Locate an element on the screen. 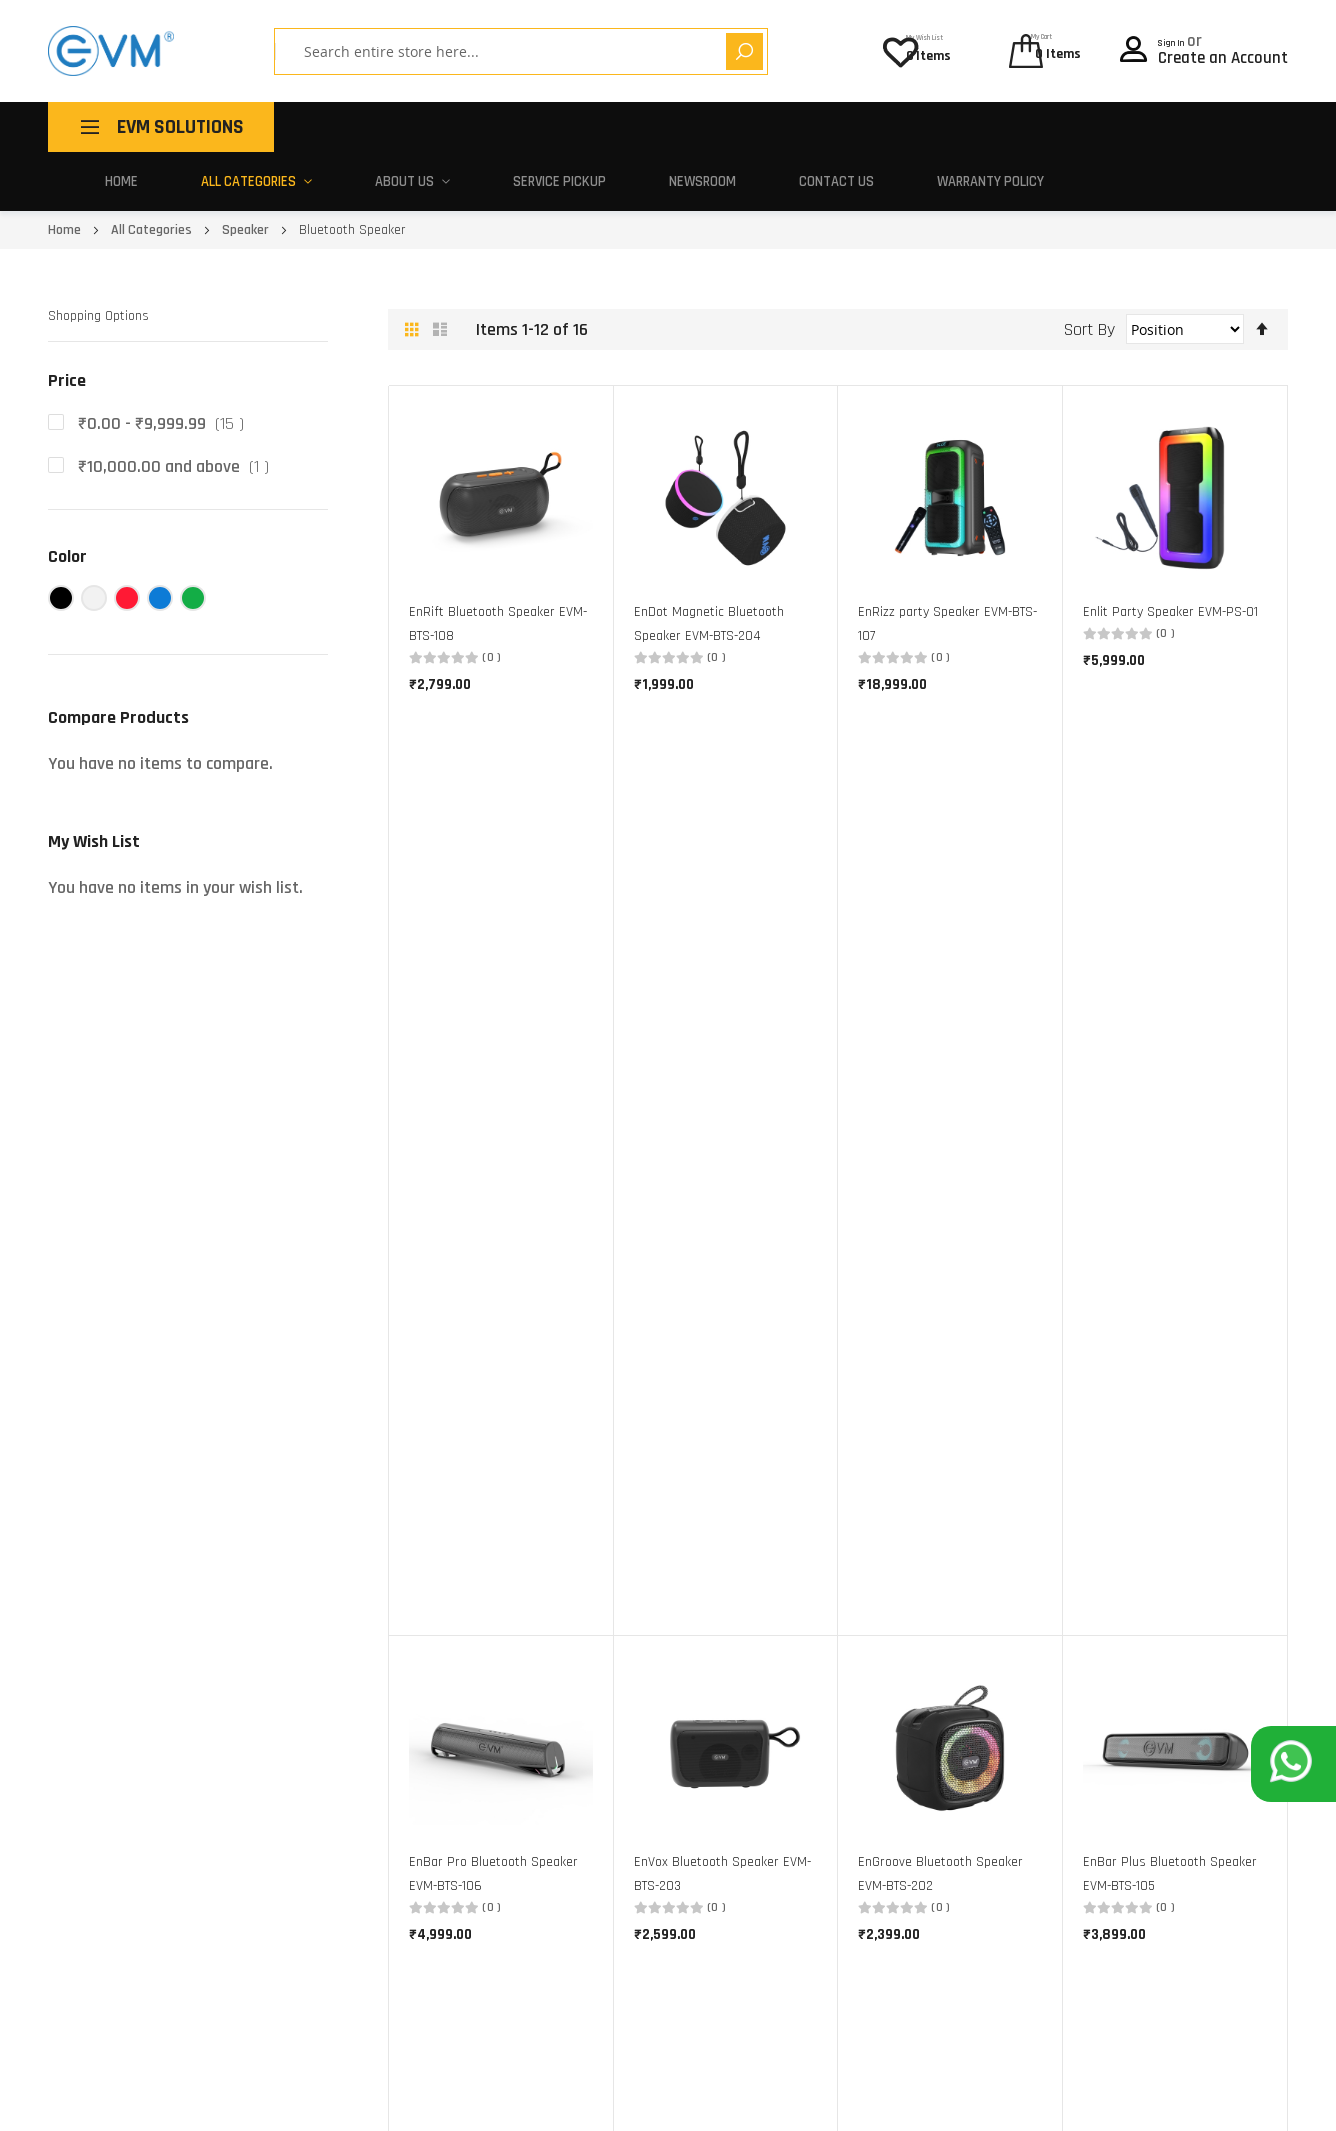 The image size is (1336, 2131). [listbox] is located at coordinates (1175, 1393).